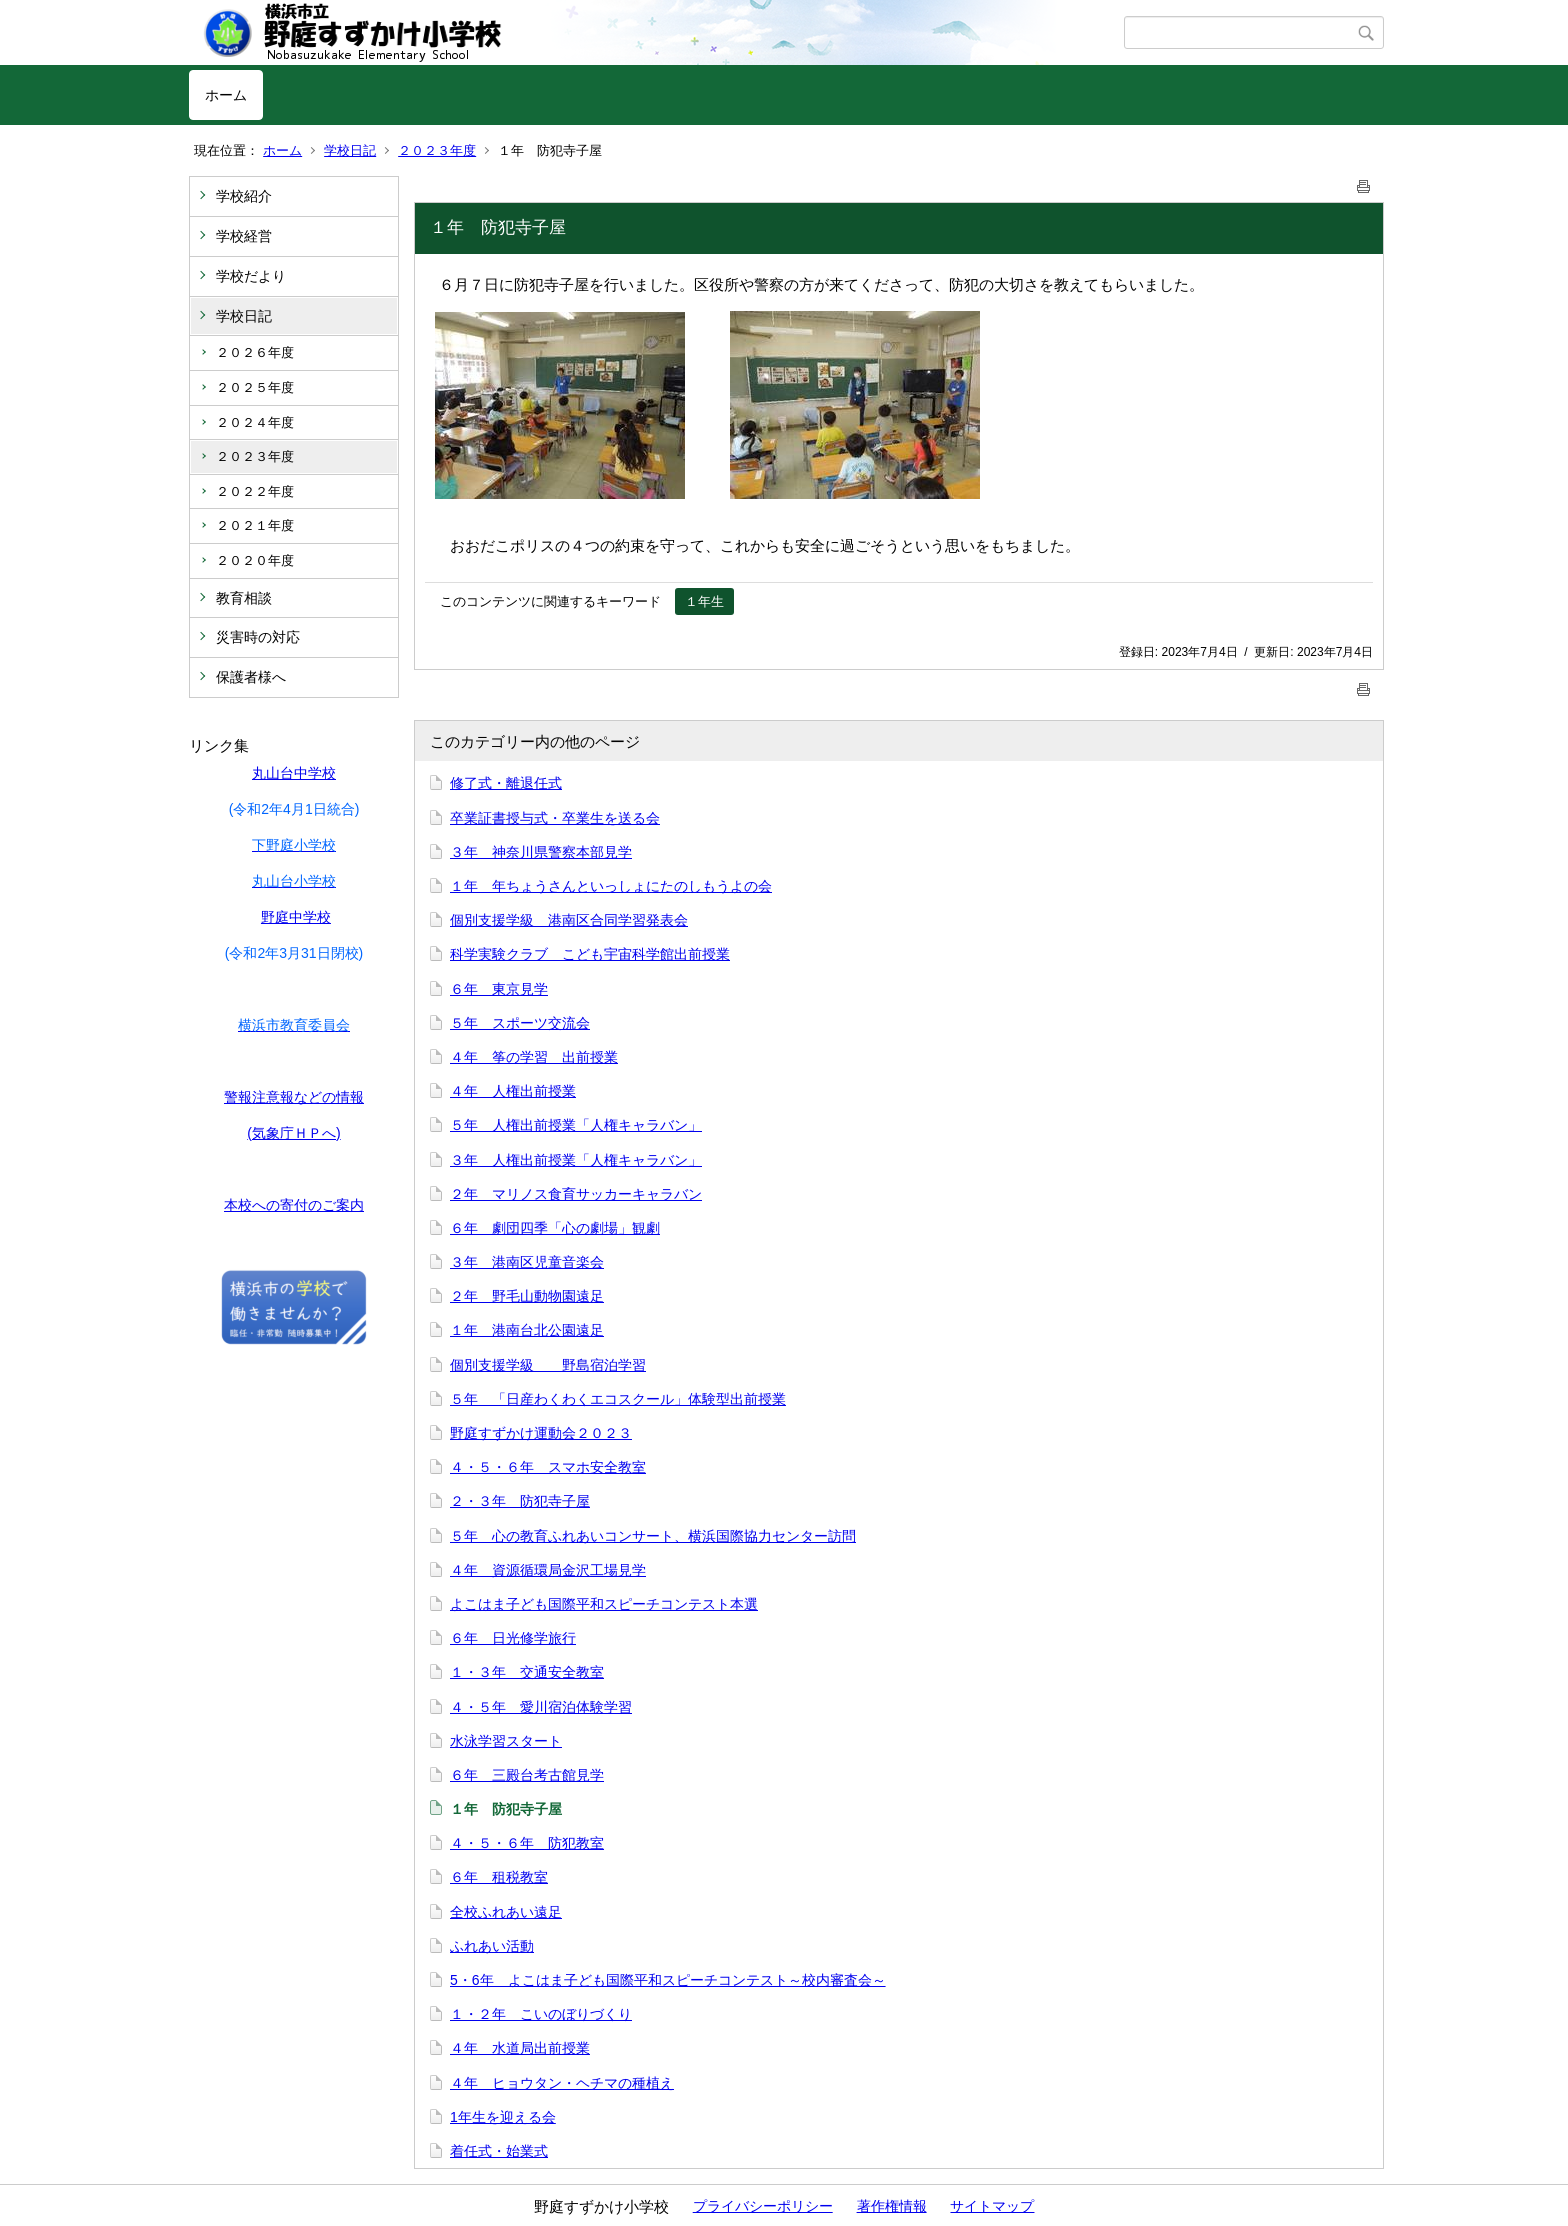  What do you see at coordinates (541, 1707) in the screenshot?
I see `４・５年 愛川宿泊体験学習` at bounding box center [541, 1707].